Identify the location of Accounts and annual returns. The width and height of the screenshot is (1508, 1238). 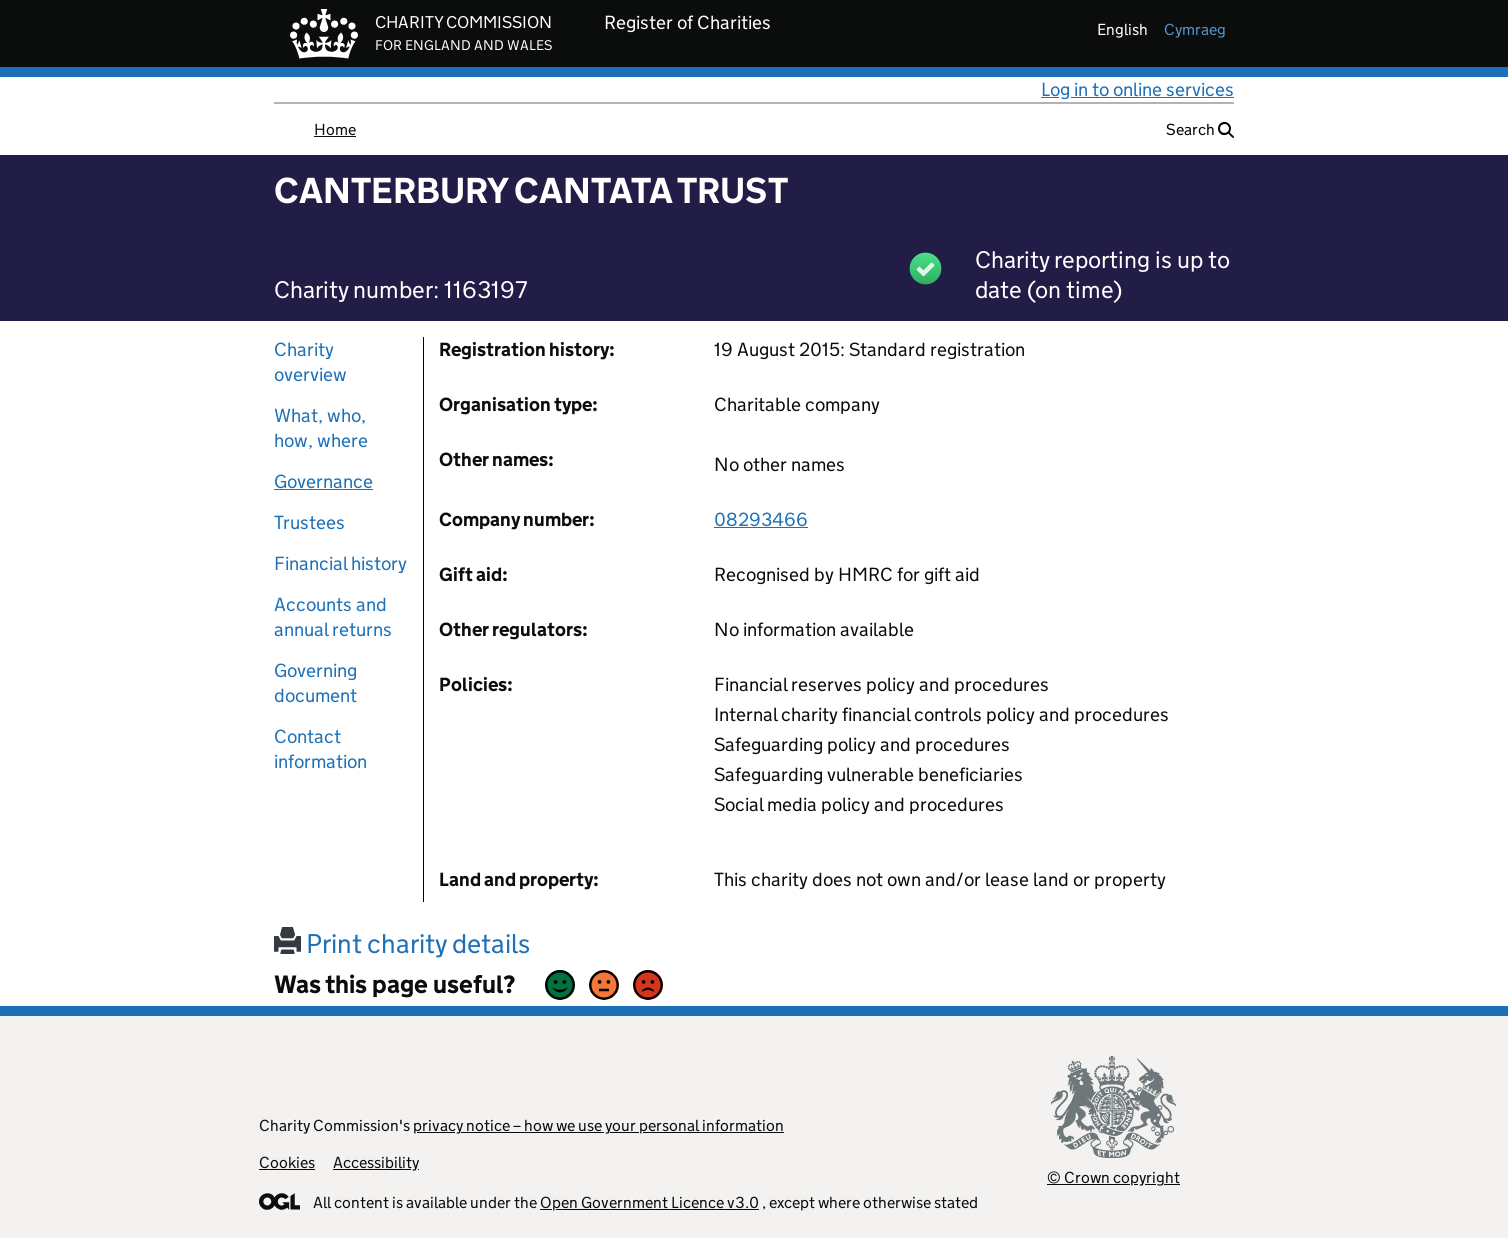
(333, 617).